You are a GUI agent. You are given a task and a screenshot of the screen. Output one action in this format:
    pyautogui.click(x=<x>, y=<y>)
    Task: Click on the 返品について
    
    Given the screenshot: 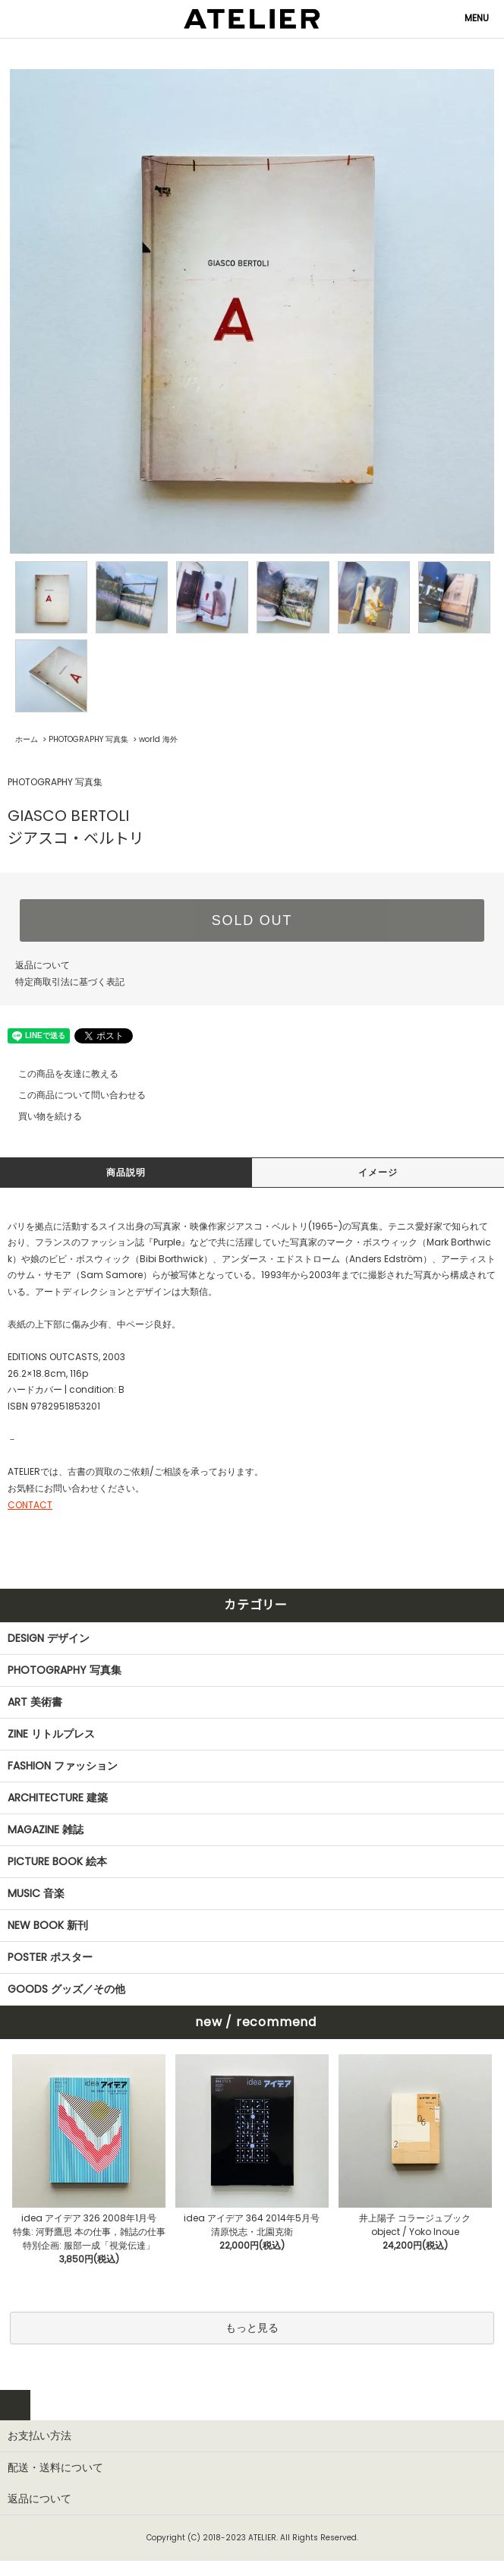 What is the action you would take?
    pyautogui.click(x=42, y=964)
    